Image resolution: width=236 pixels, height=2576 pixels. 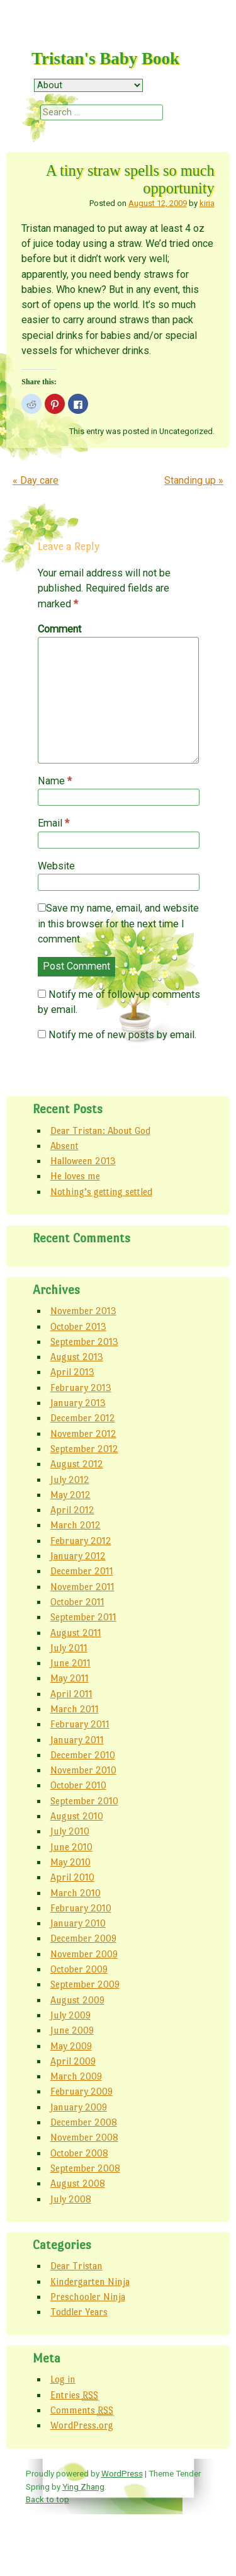 I want to click on July 2008, so click(x=70, y=2199).